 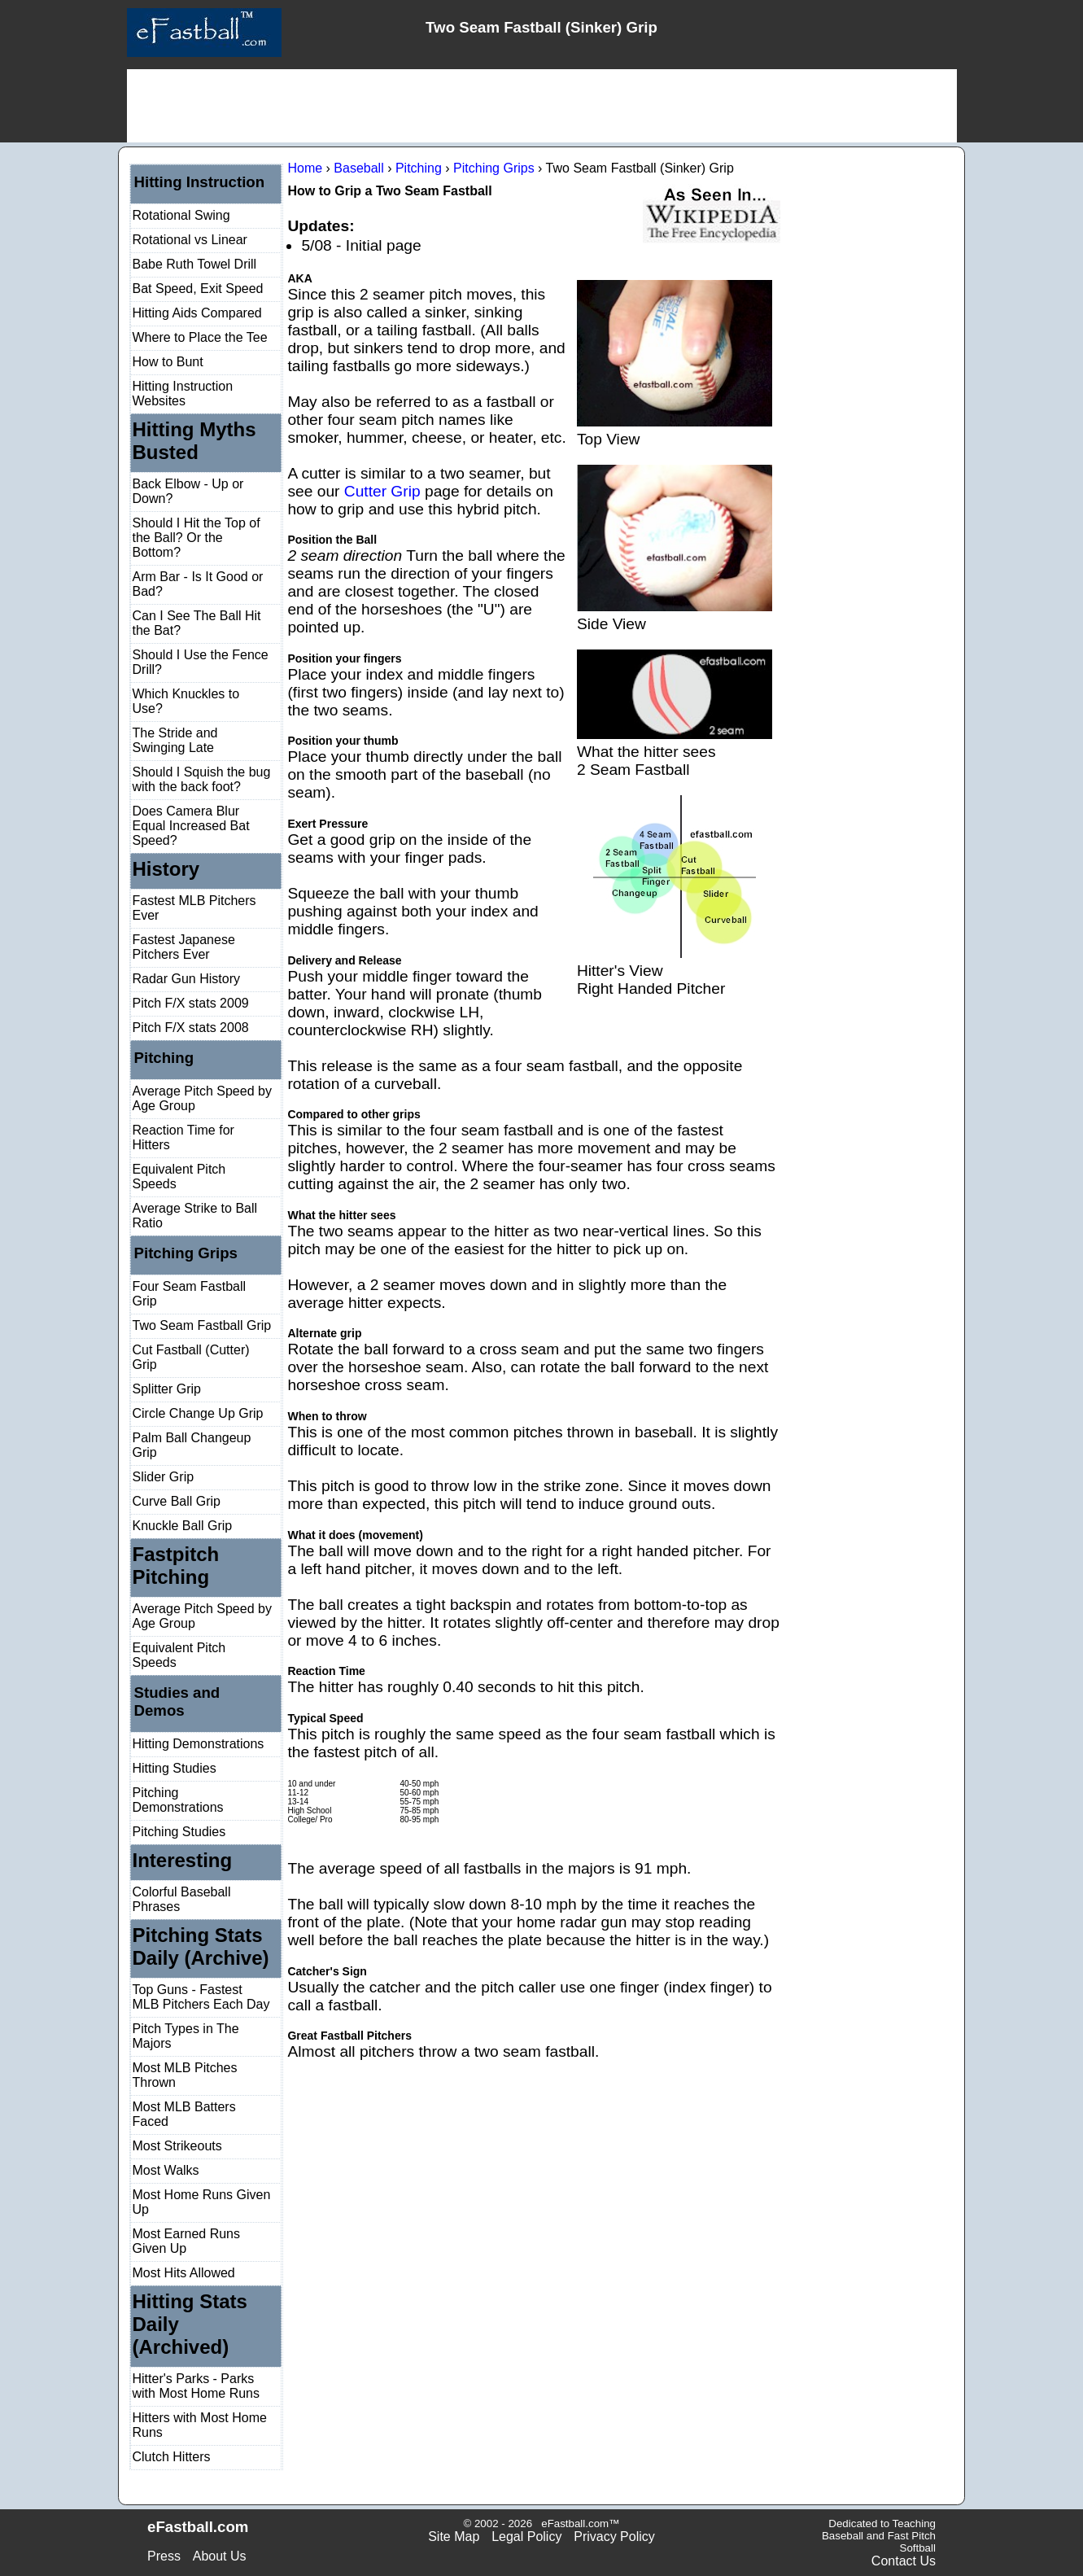 What do you see at coordinates (174, 1768) in the screenshot?
I see `Hitting Studies` at bounding box center [174, 1768].